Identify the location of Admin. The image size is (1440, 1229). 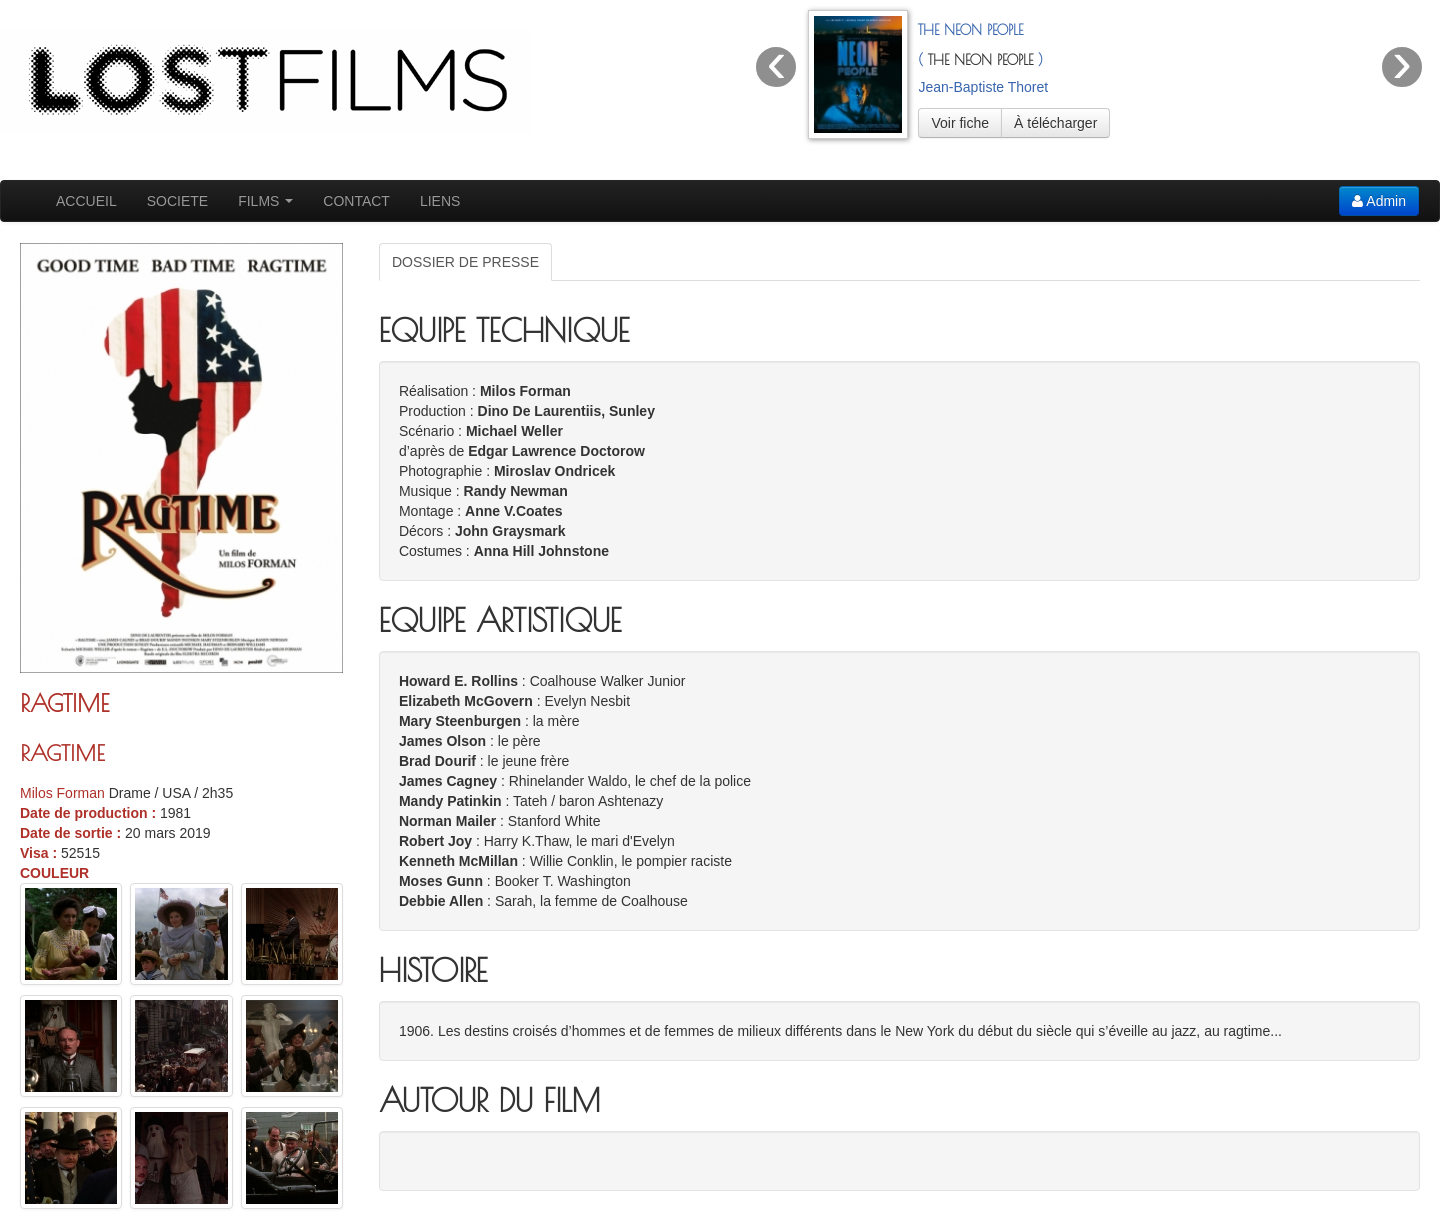
(1379, 201).